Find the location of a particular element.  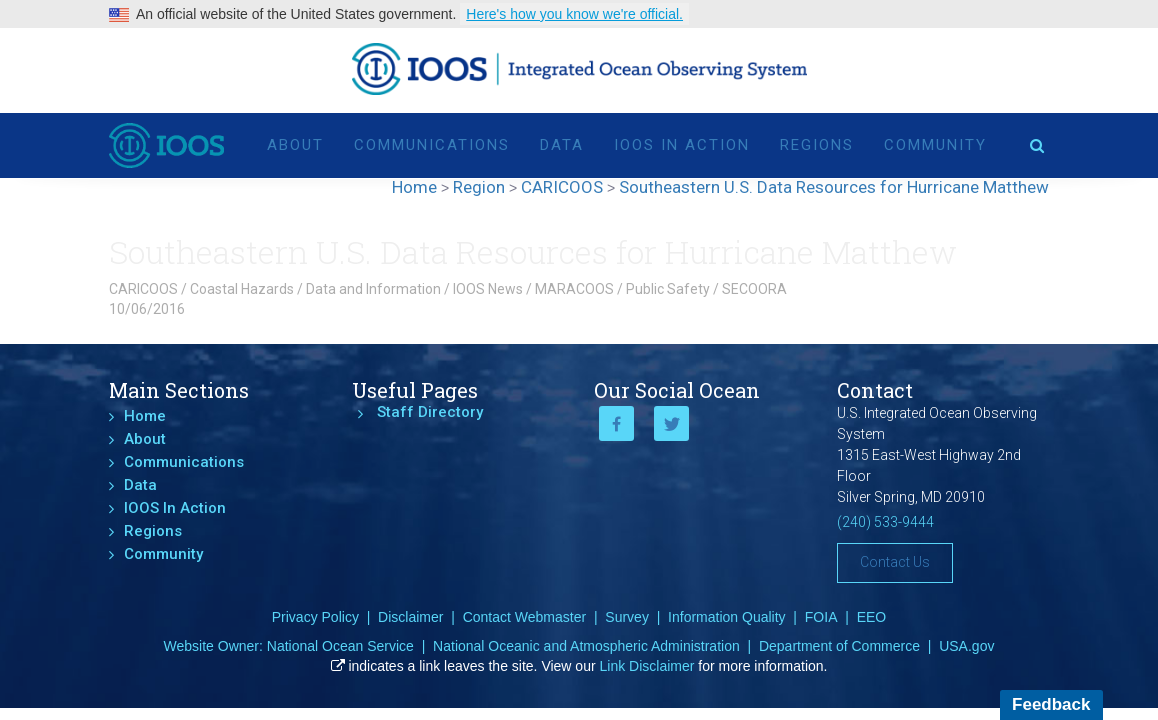

Data and Information is located at coordinates (373, 289).